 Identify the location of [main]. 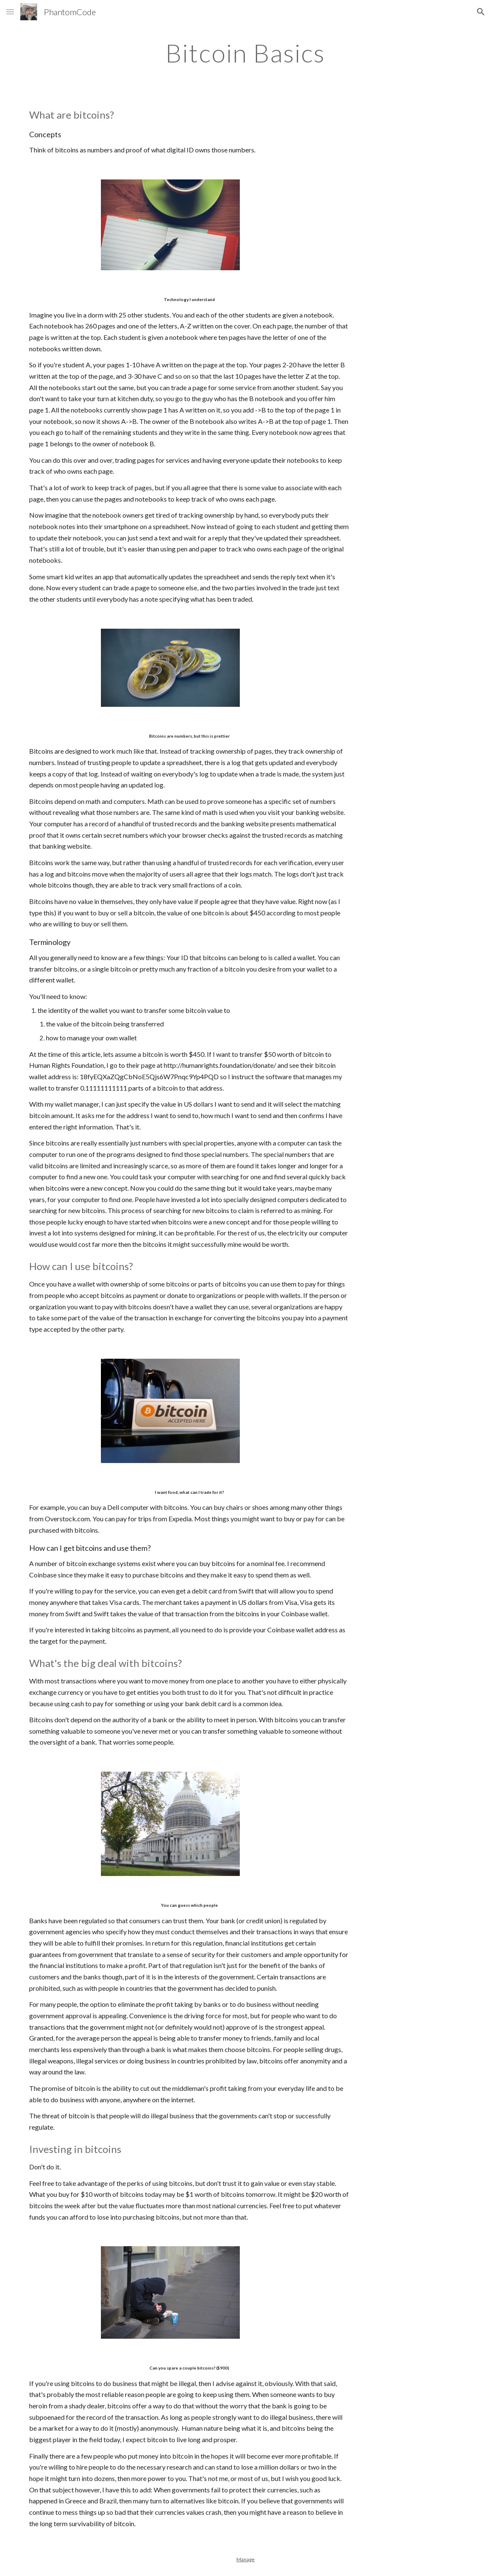
(245, 52).